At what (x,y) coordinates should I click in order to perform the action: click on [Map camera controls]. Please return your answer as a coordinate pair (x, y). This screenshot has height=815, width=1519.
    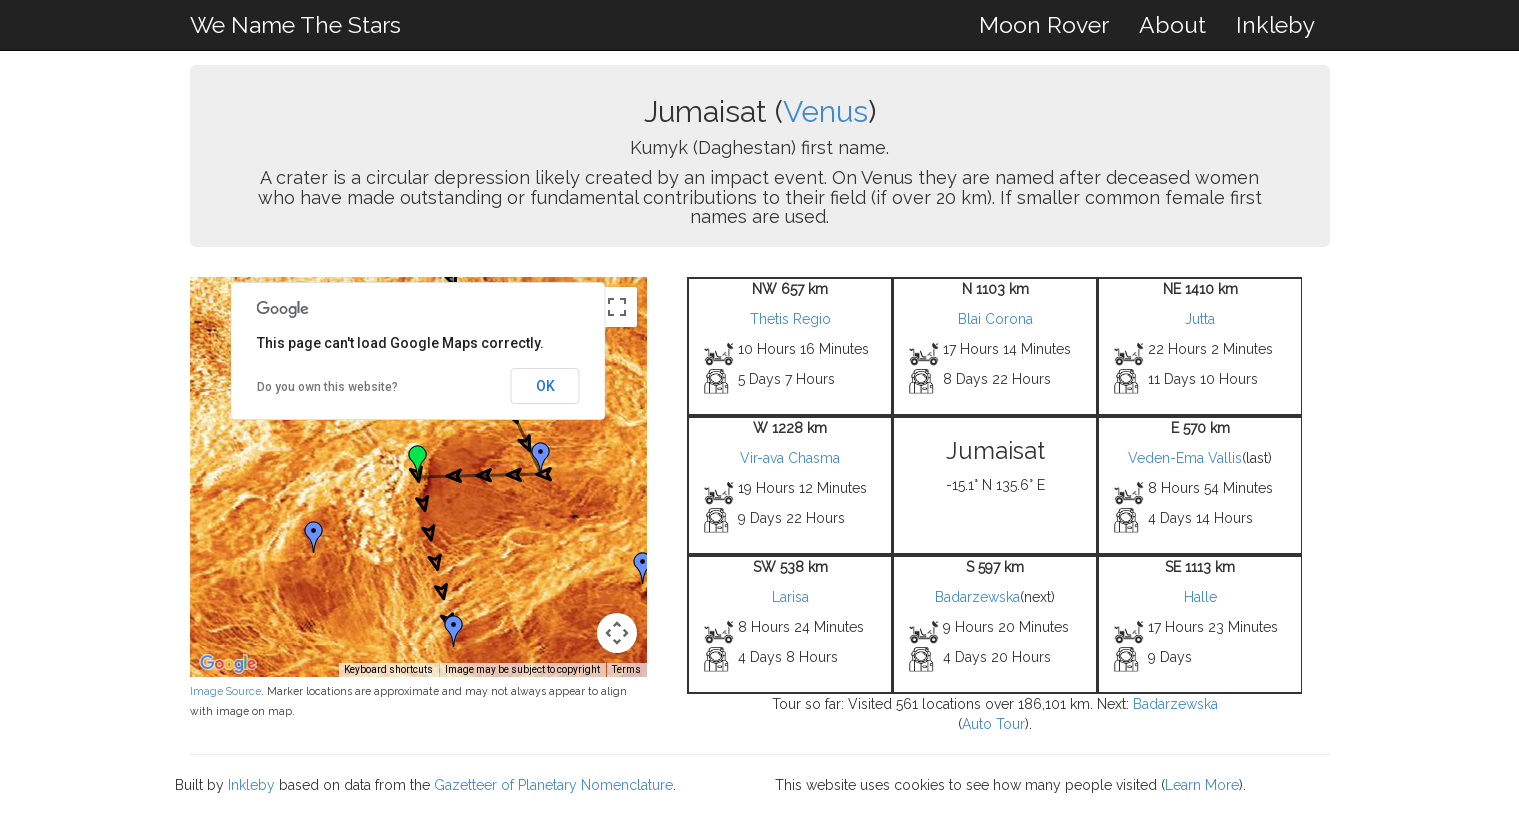
    Looking at the image, I should click on (617, 633).